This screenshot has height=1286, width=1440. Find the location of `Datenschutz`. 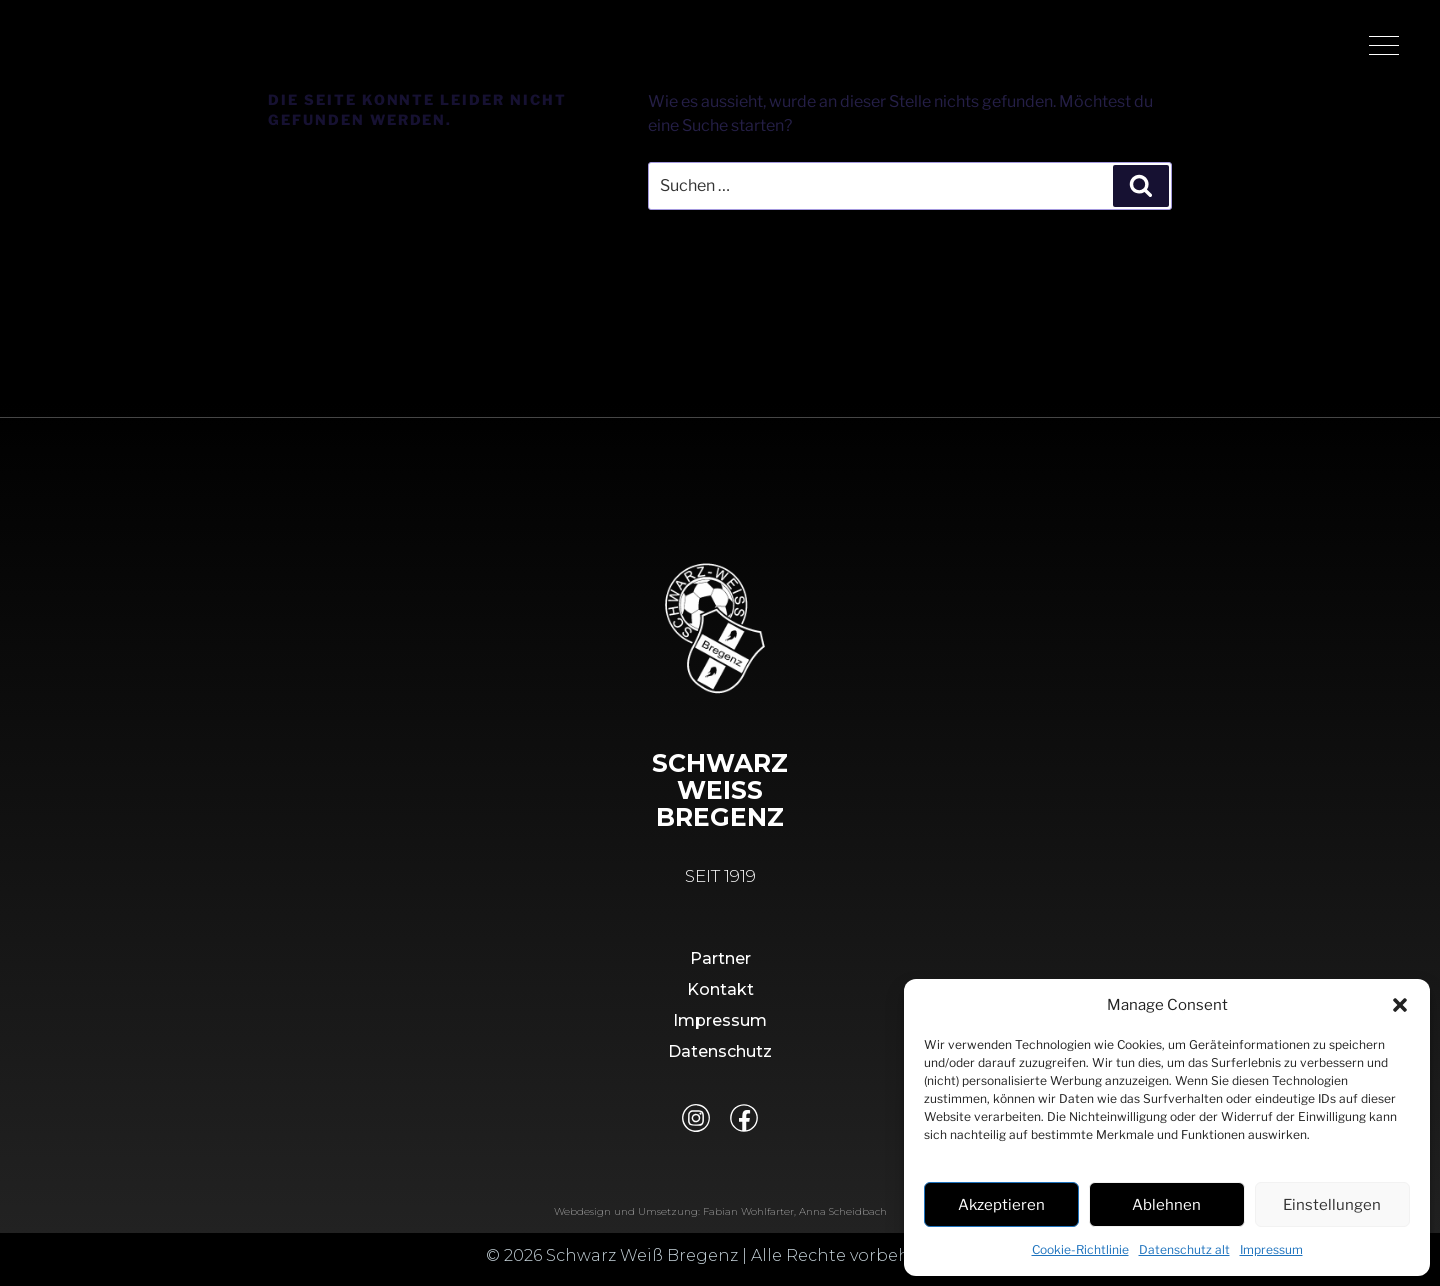

Datenschutz is located at coordinates (720, 1059).